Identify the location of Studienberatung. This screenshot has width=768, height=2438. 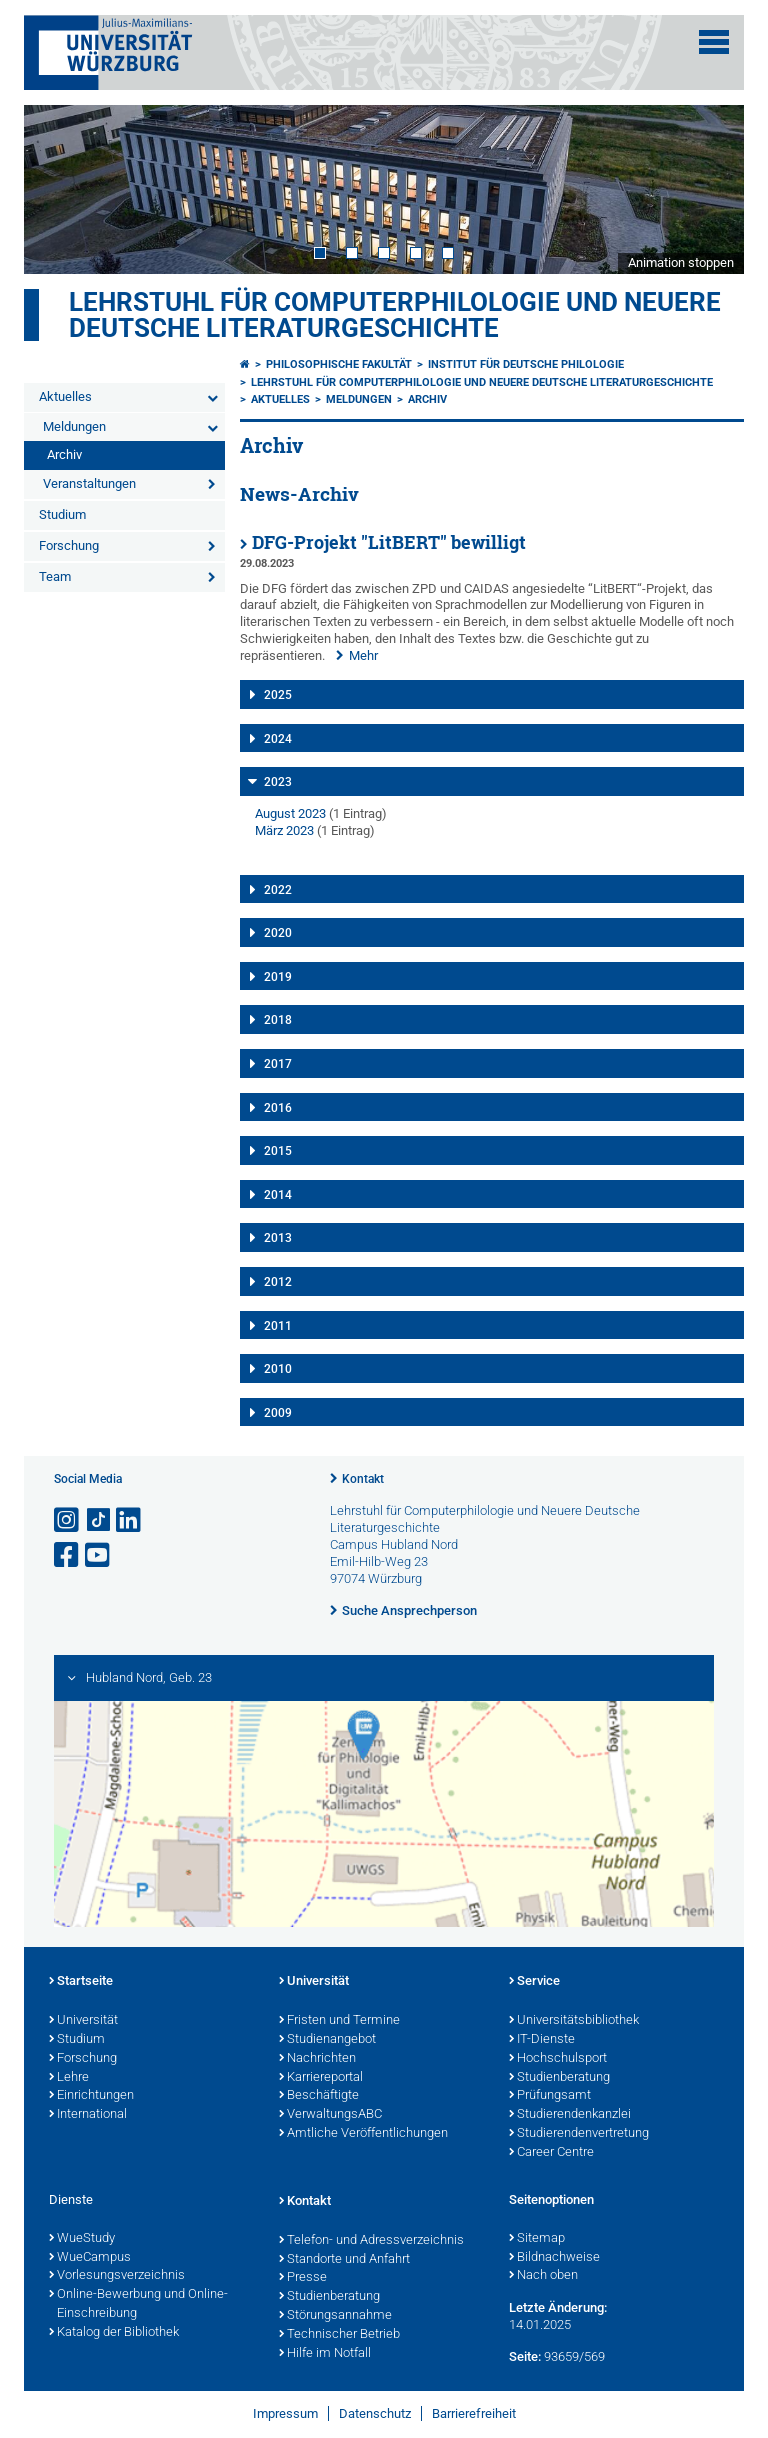
(559, 2078).